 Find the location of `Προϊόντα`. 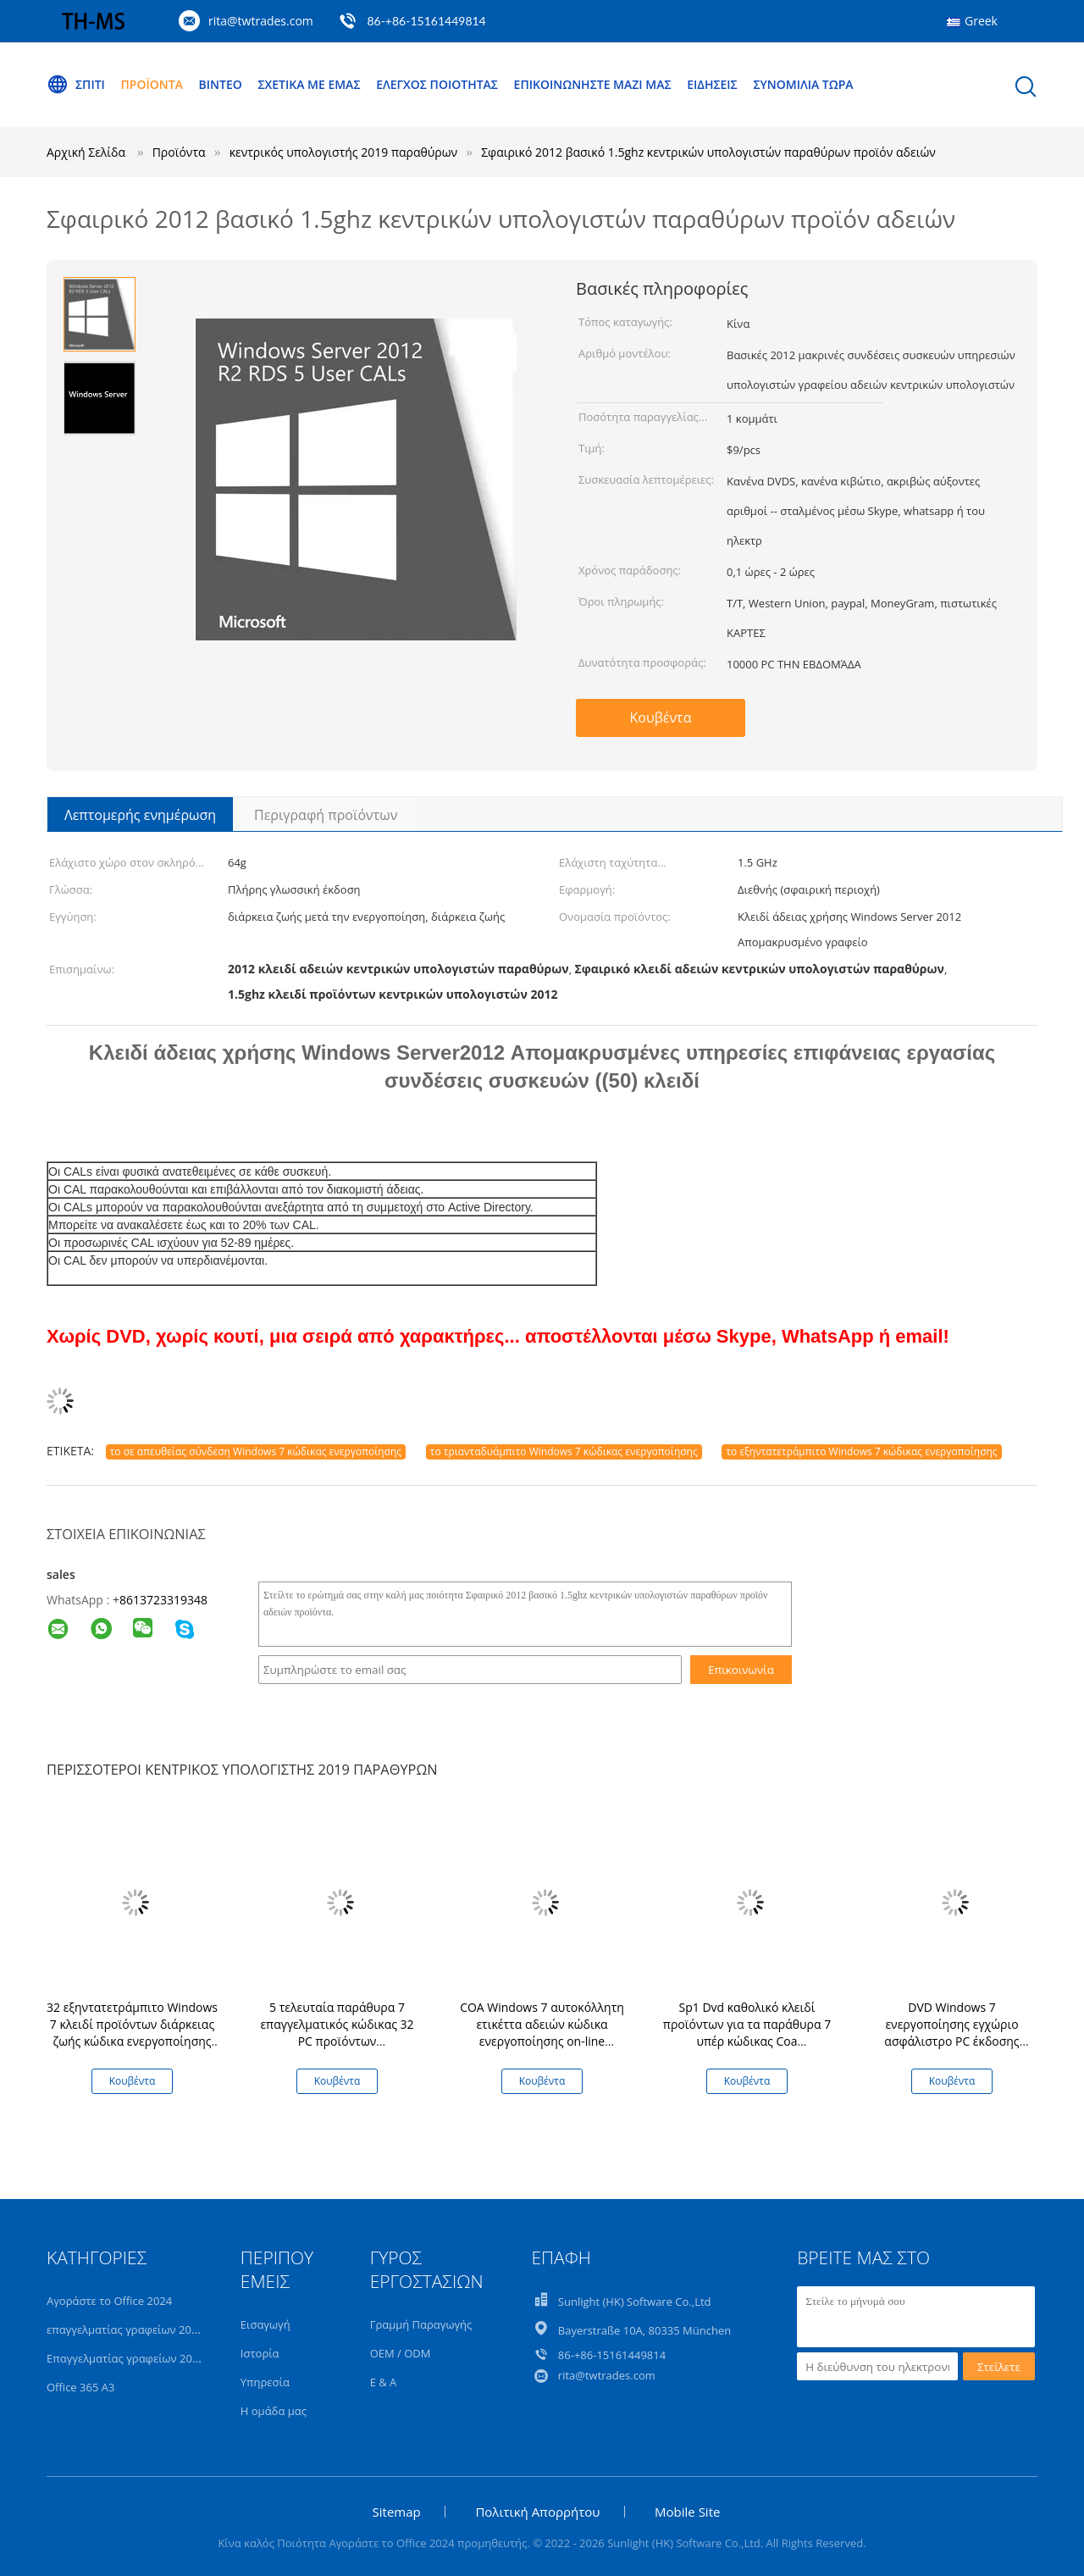

Προϊόντα is located at coordinates (152, 84).